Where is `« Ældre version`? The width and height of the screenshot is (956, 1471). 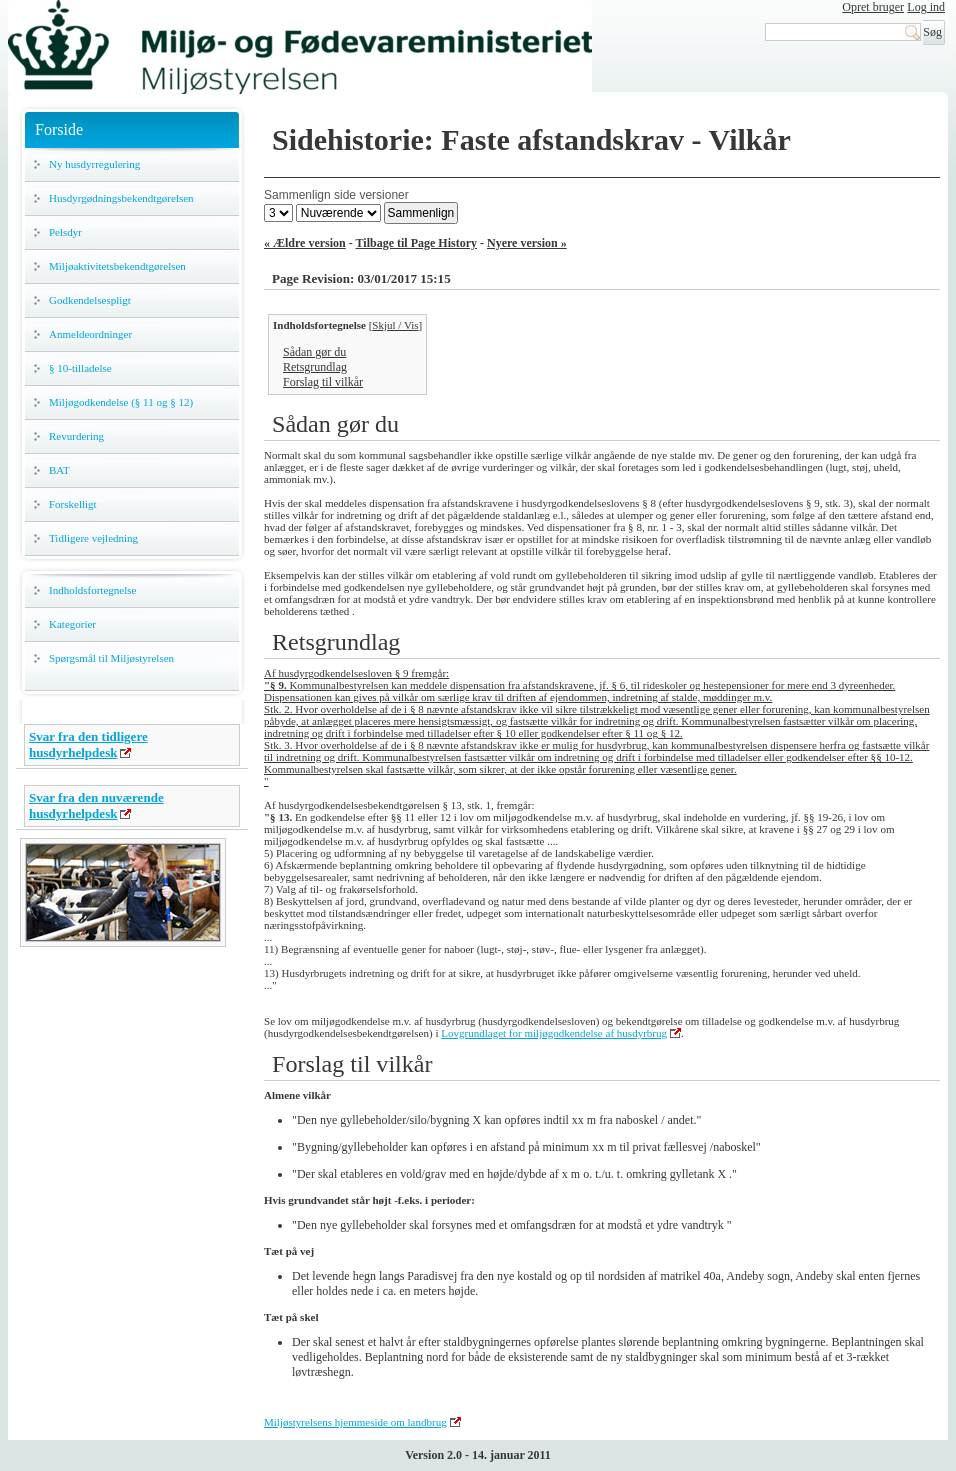 « Ældre version is located at coordinates (305, 243).